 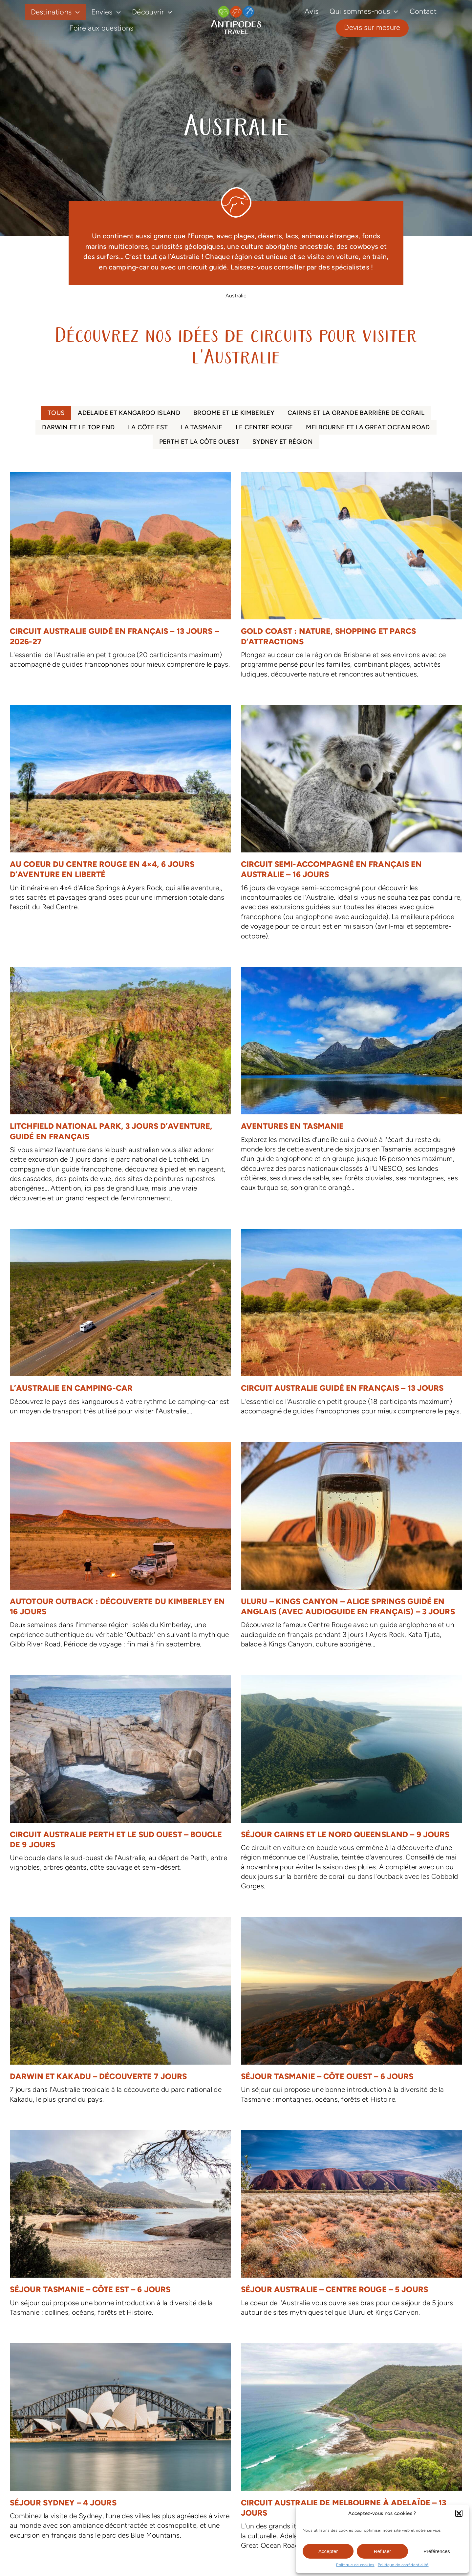 What do you see at coordinates (459, 2513) in the screenshot?
I see `[button]` at bounding box center [459, 2513].